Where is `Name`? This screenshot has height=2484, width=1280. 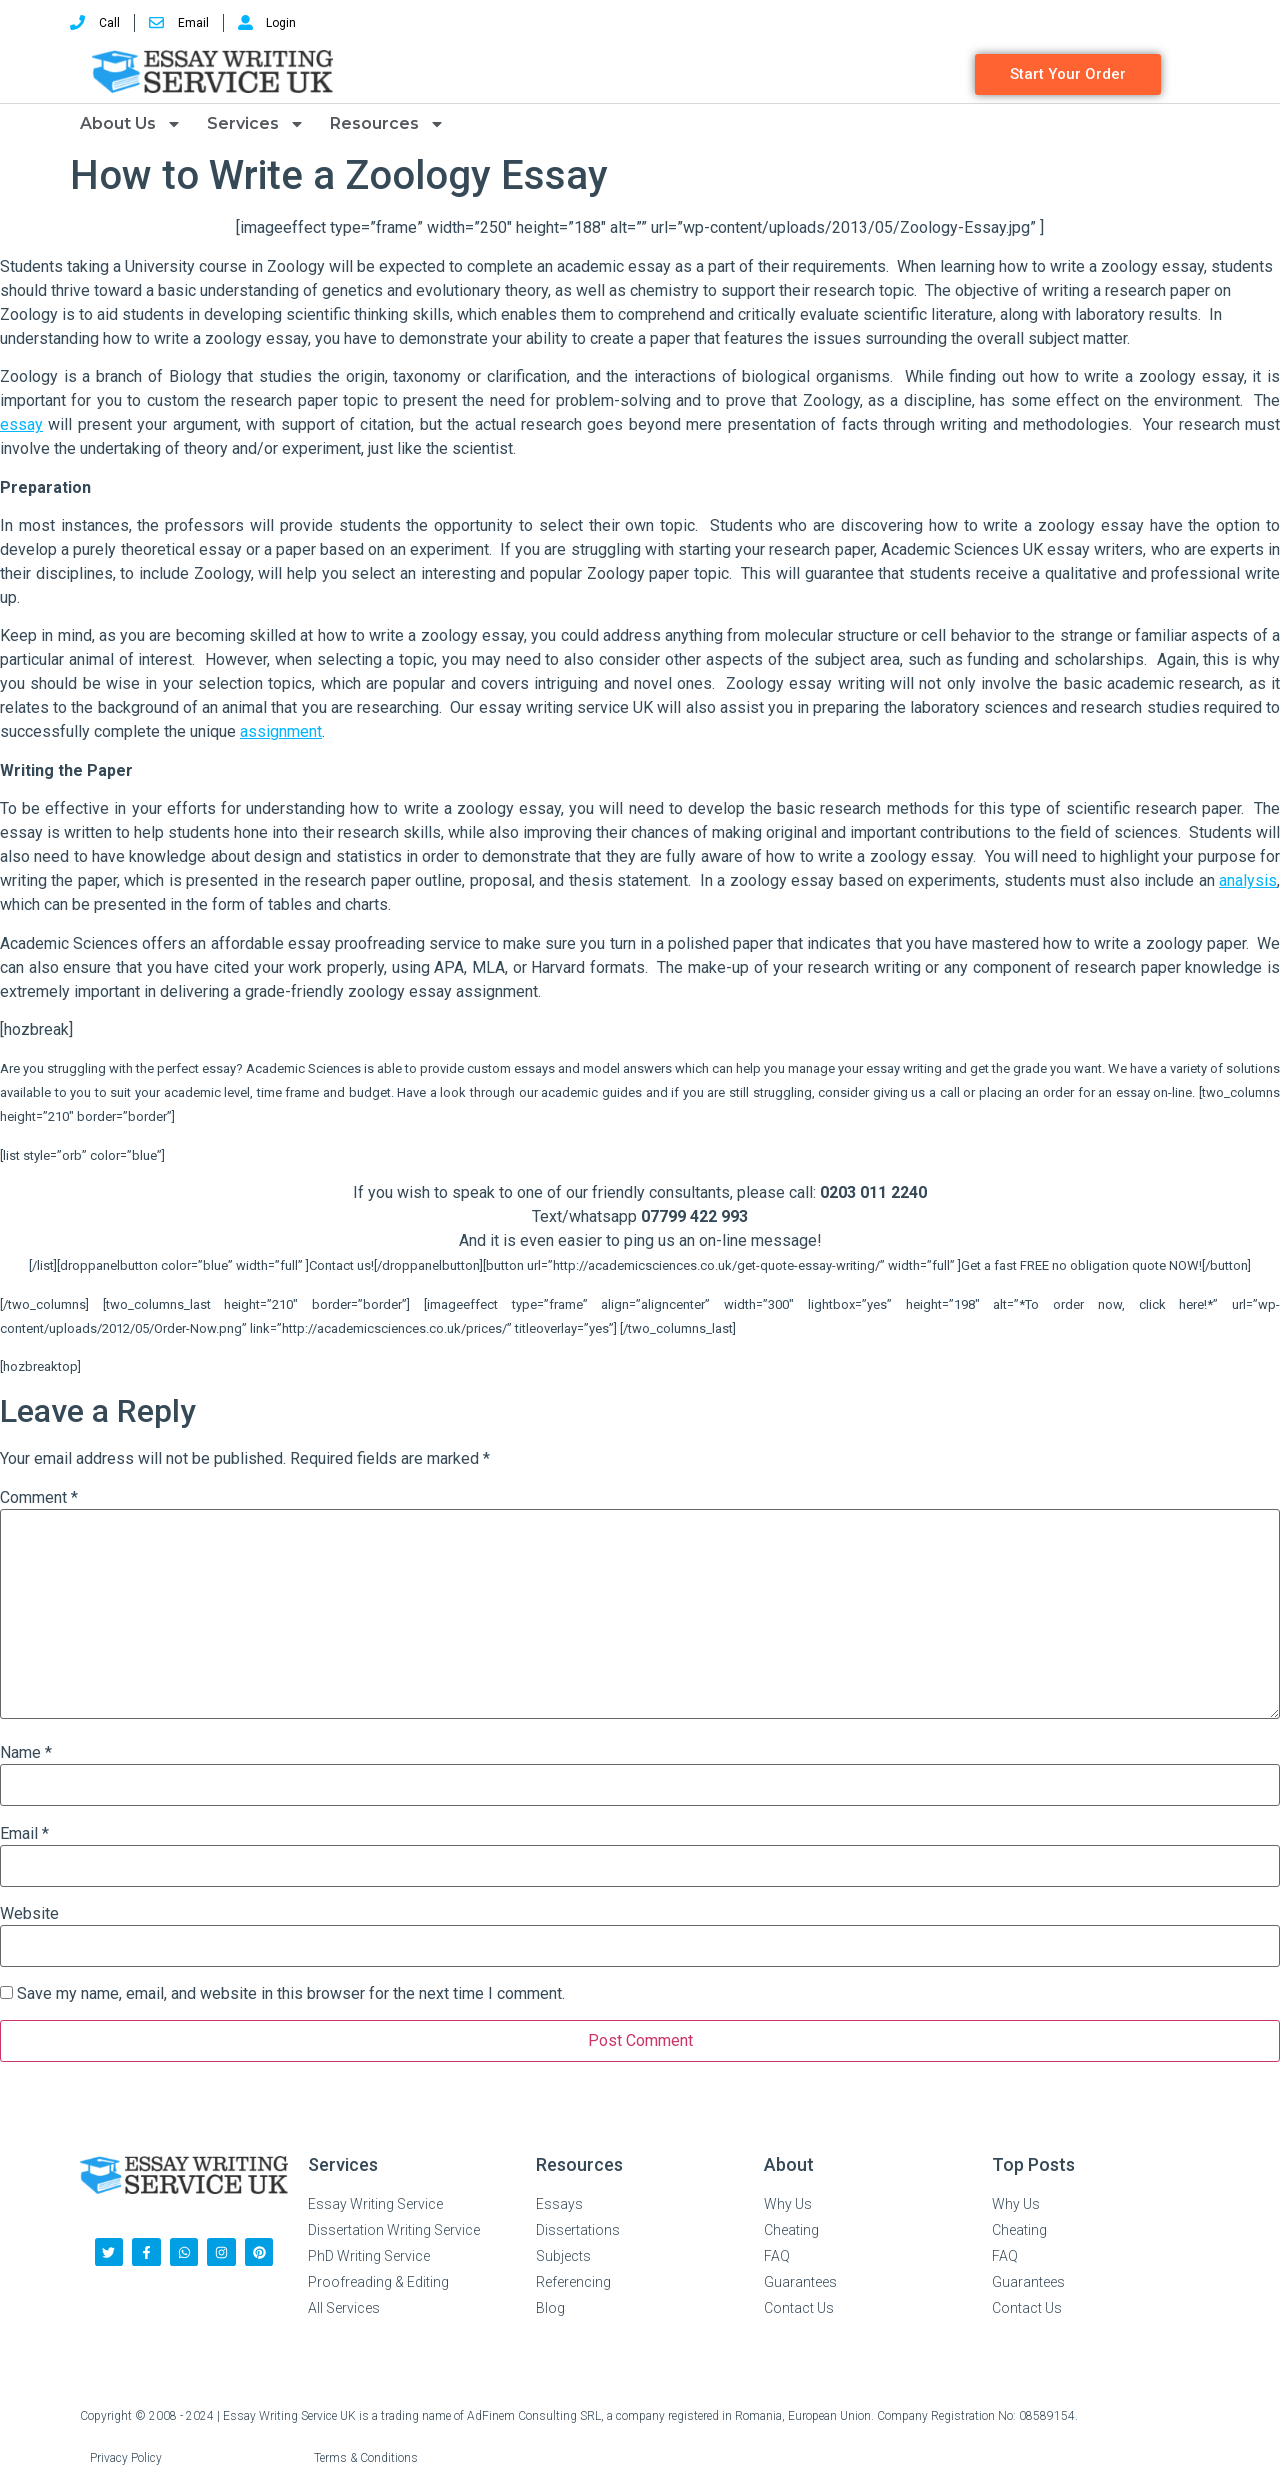
Name is located at coordinates (26, 1753).